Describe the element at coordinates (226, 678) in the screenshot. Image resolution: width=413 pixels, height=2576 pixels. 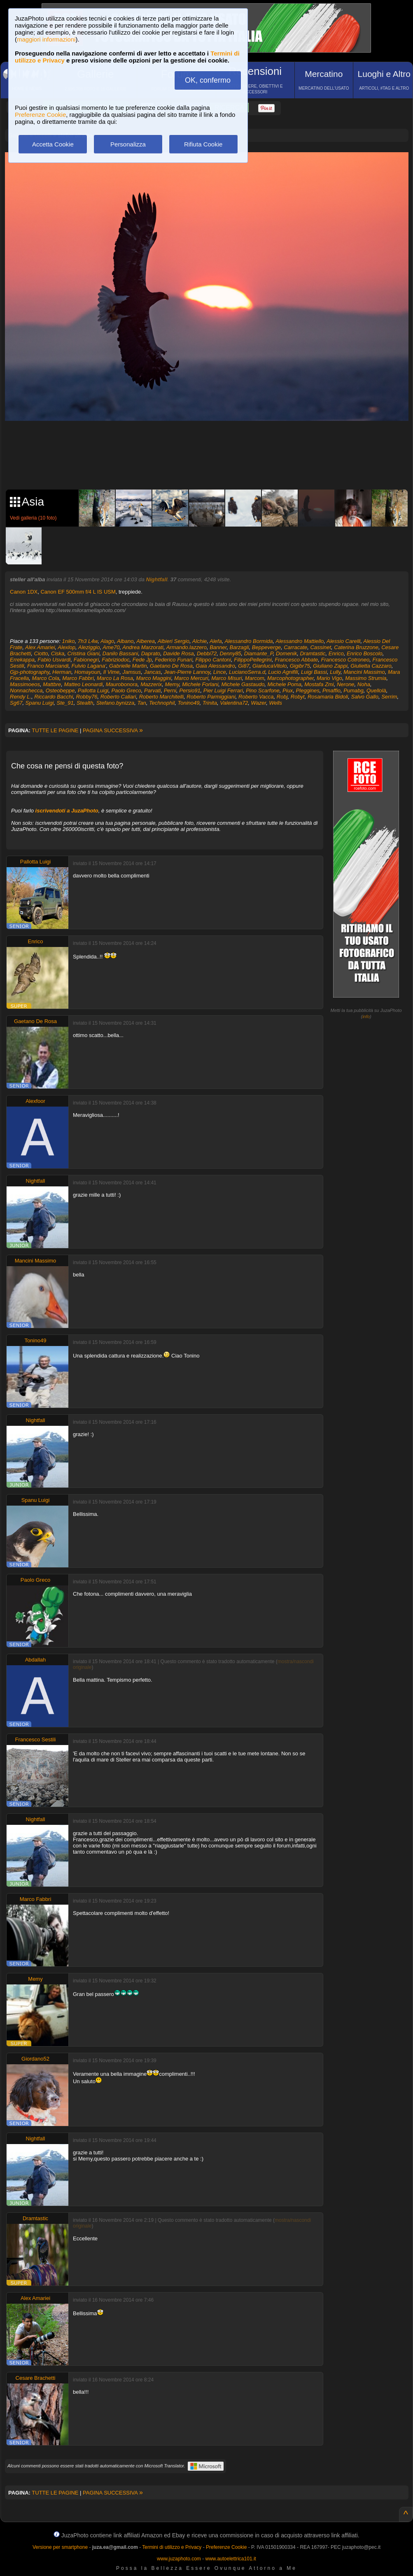
I see `Marco Misuri` at that location.